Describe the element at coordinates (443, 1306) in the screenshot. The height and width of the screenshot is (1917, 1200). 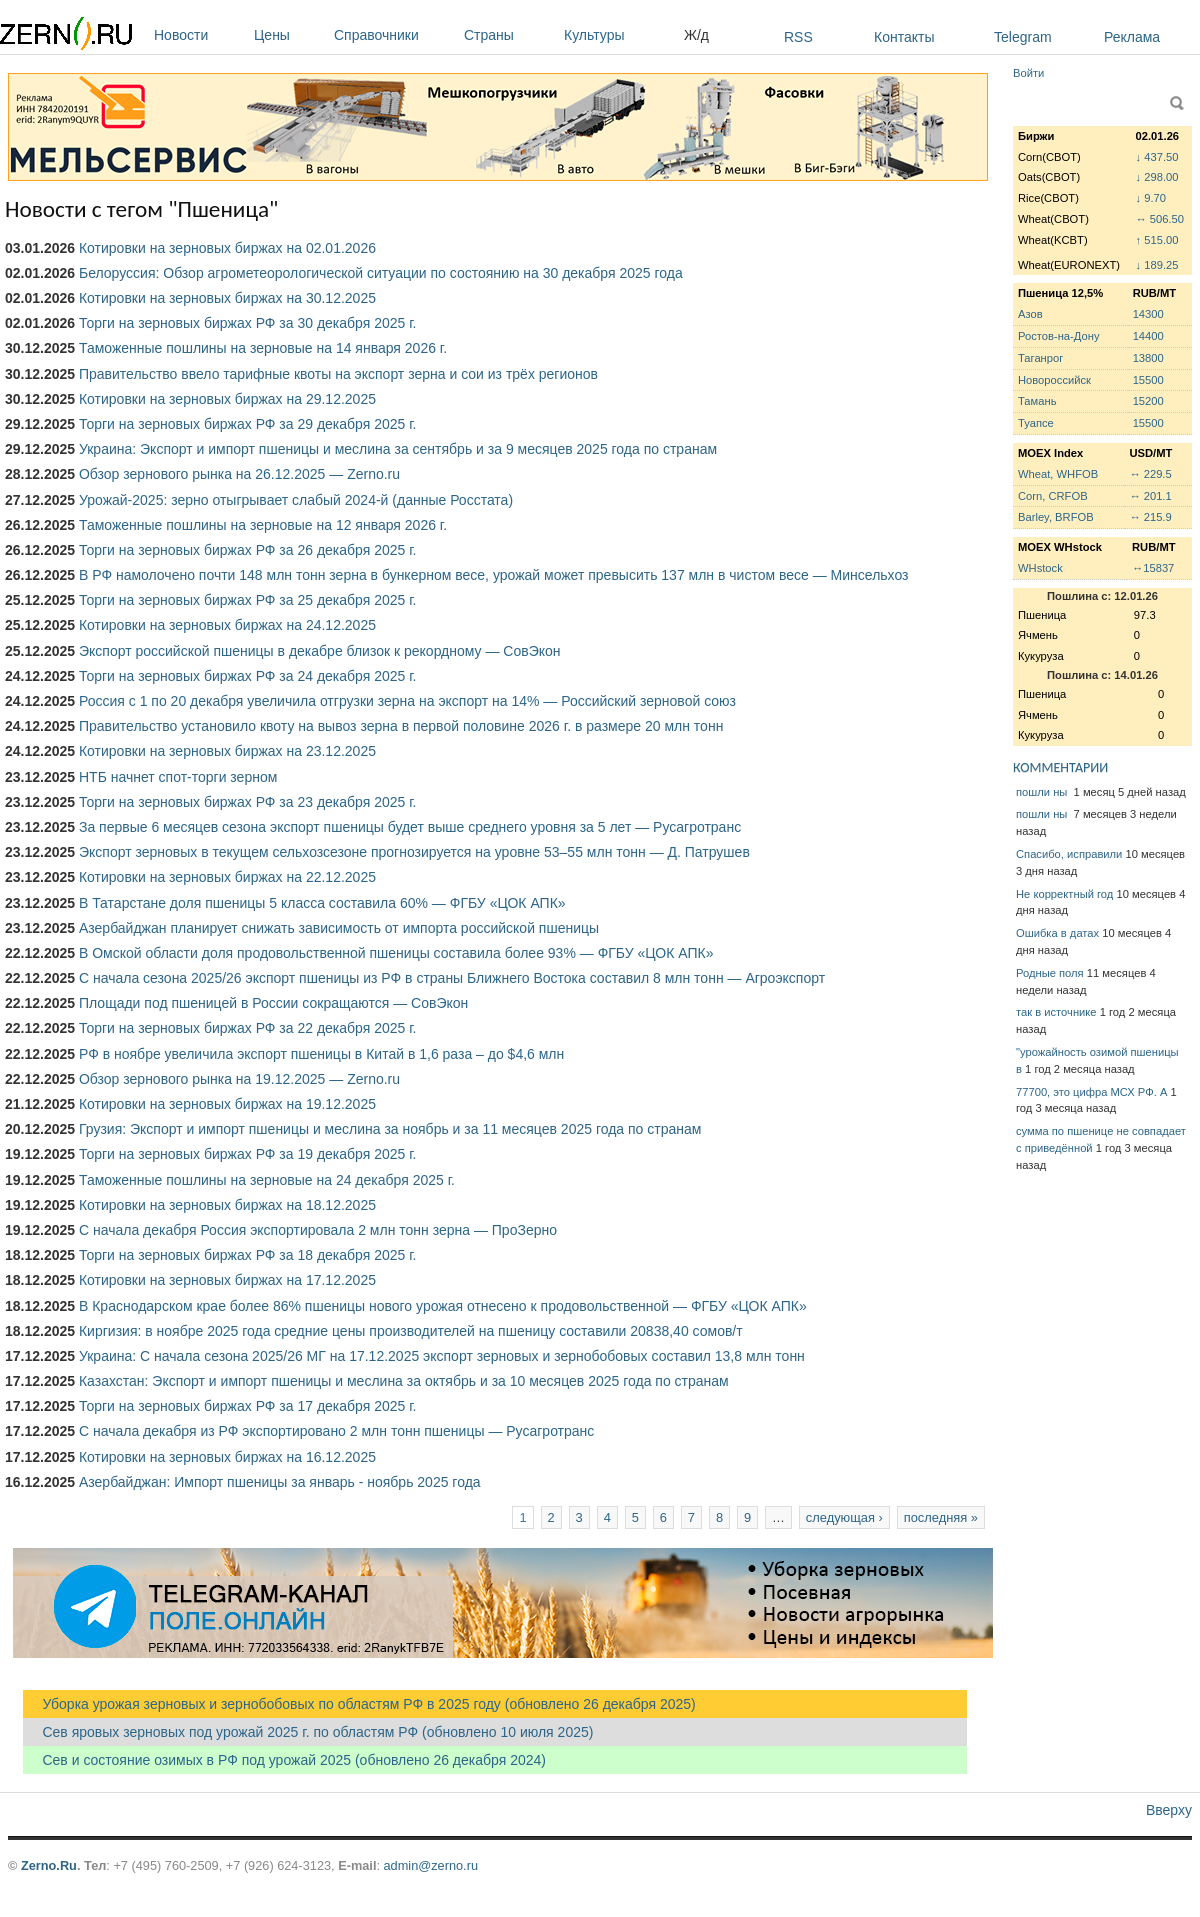
I see `В Краснодарском крае более 86% пшеницы нового урожая отнесено к продовольственной — ФГБУ «ЦОК АПК»` at that location.